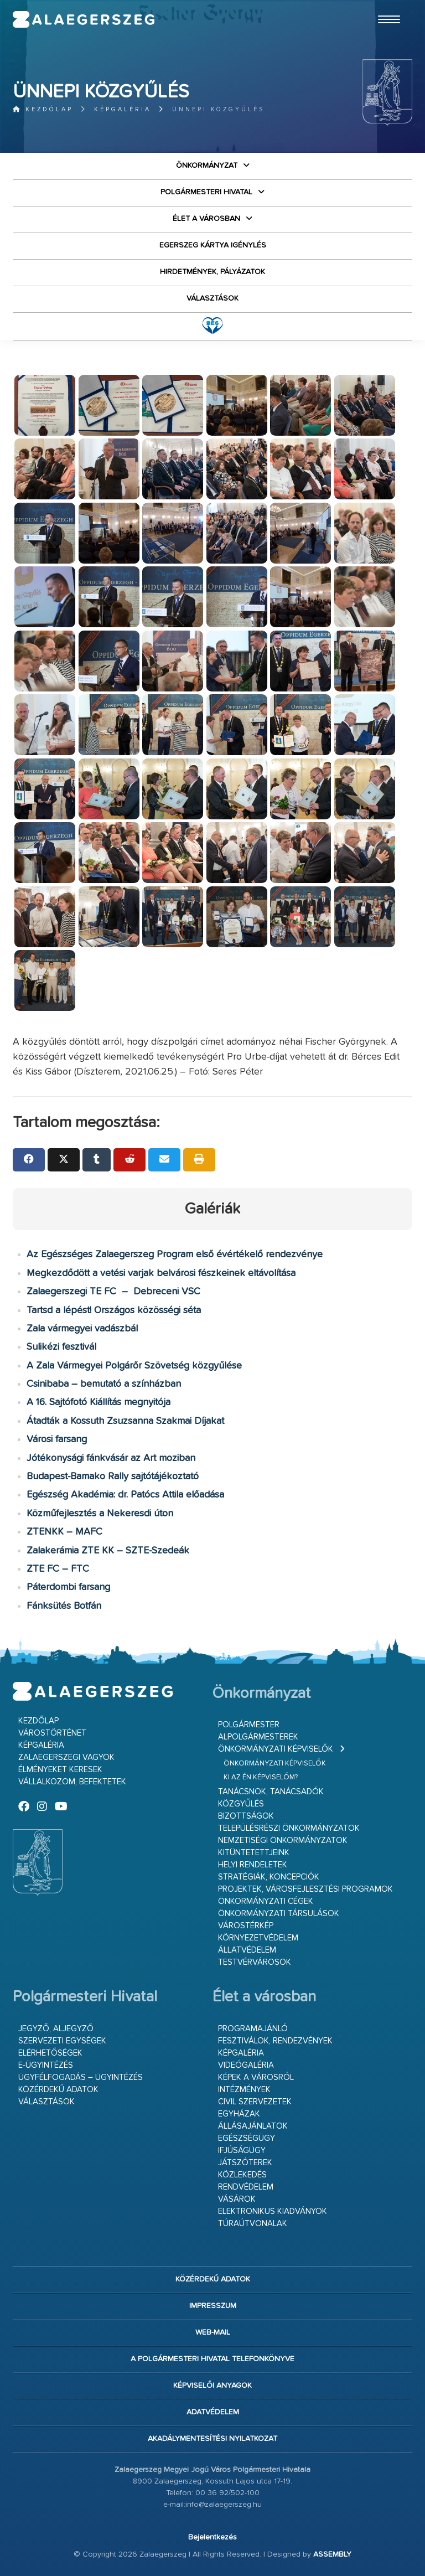 This screenshot has height=2576, width=425. I want to click on Állásajánlatok, so click(253, 2126).